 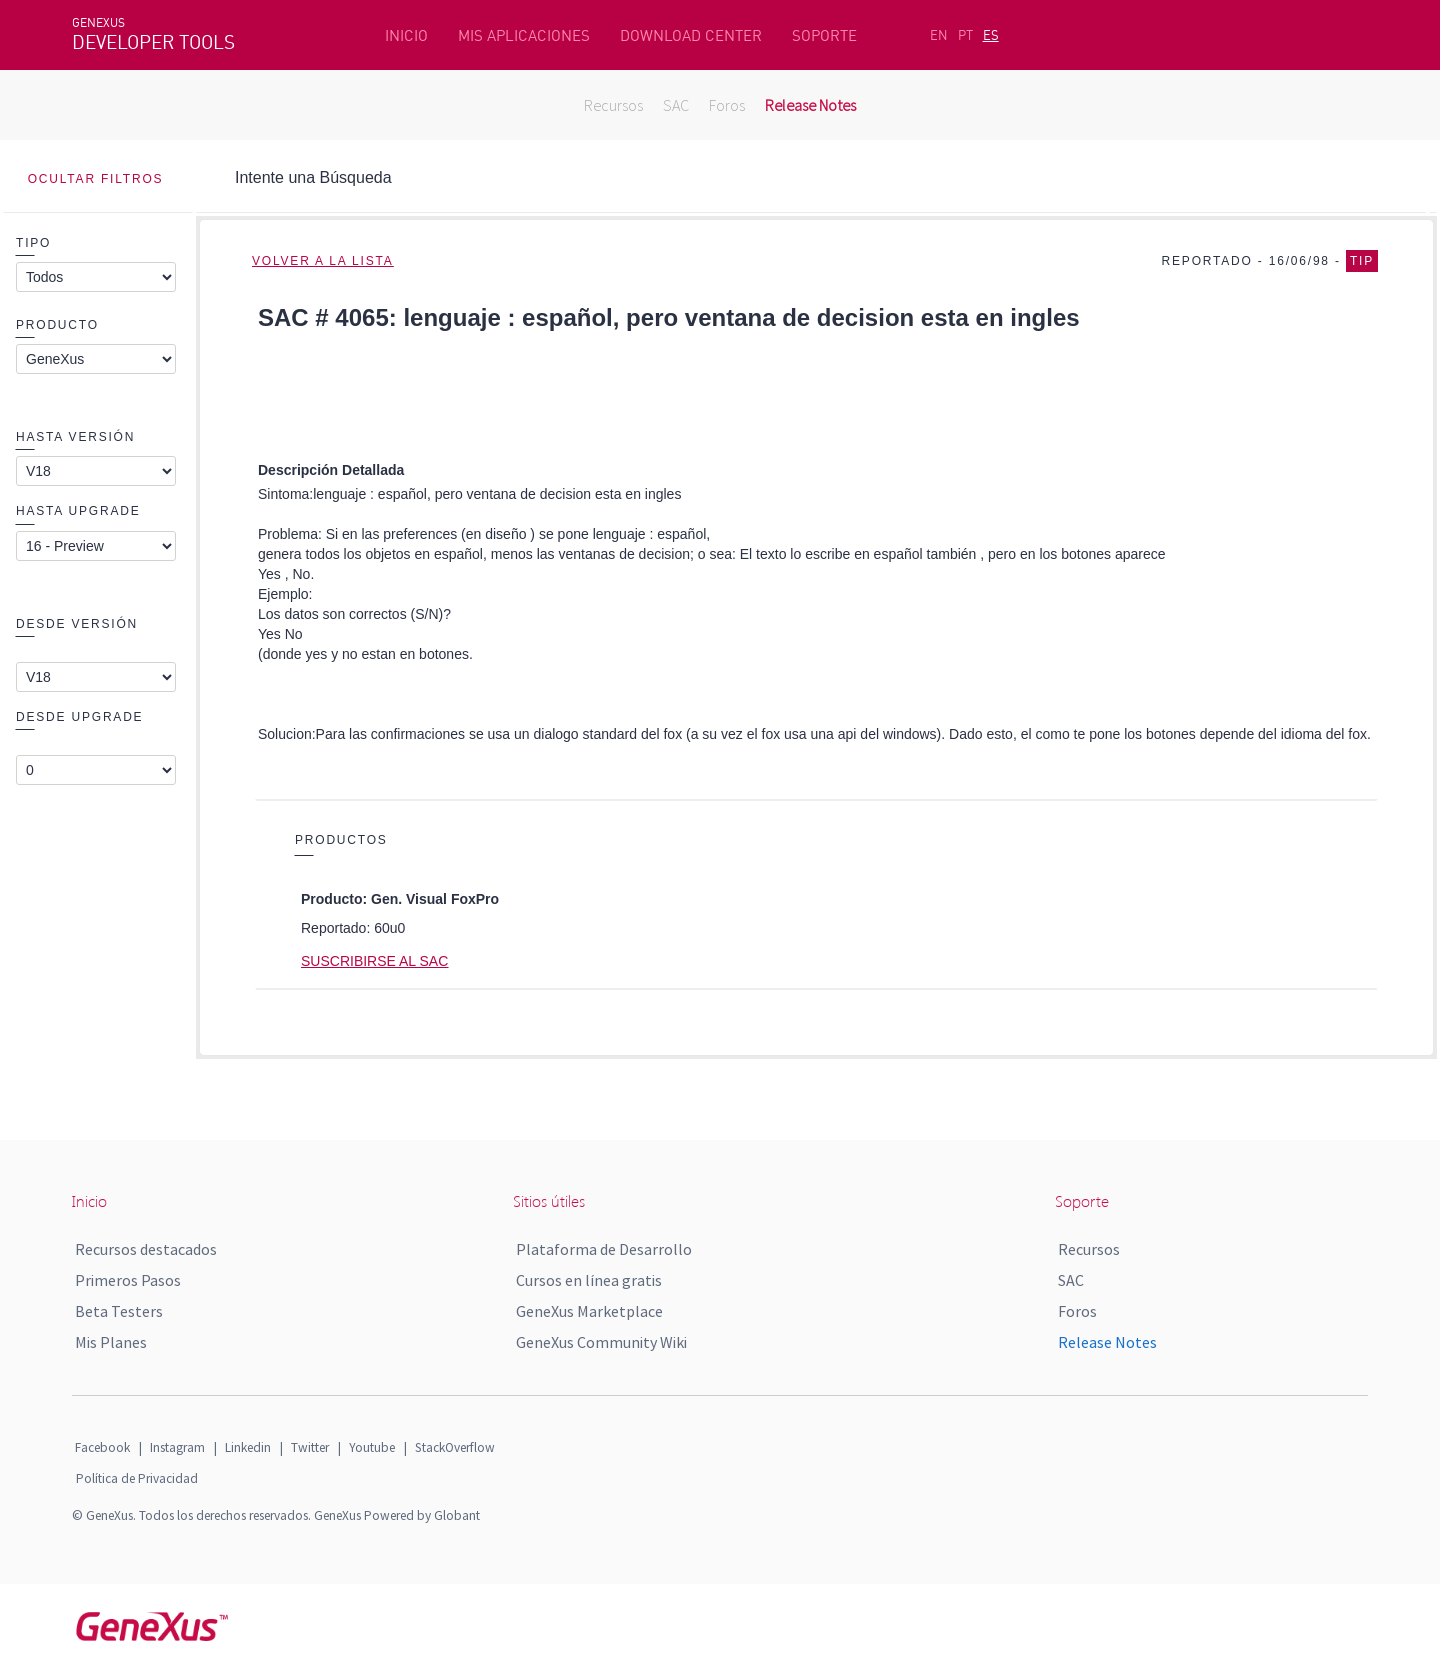 I want to click on Primeros Pasos, so click(x=128, y=1280).